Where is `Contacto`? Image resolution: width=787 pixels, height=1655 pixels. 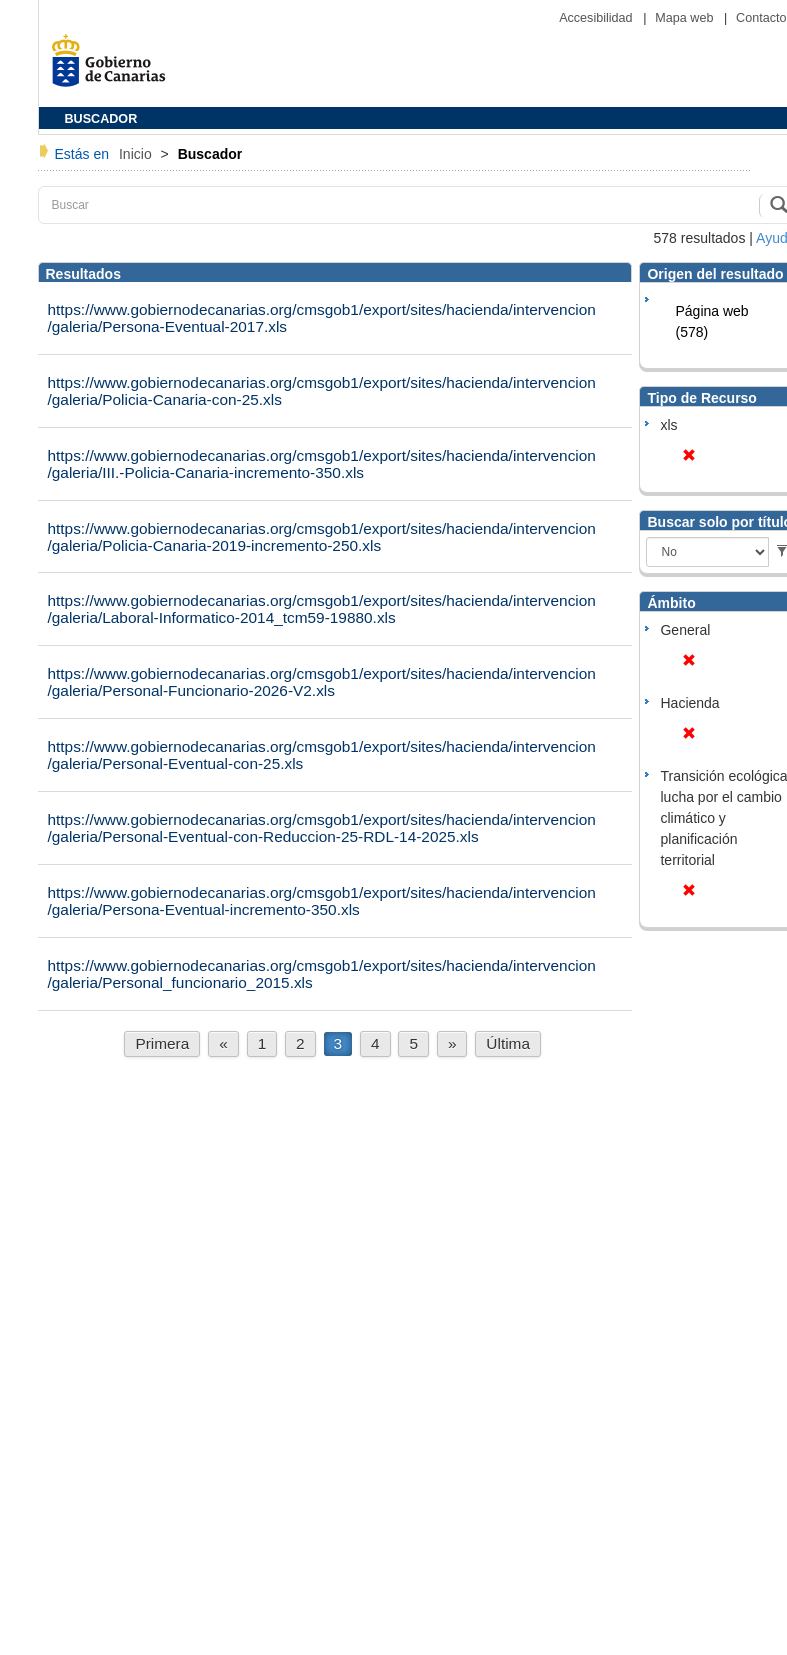
Contacto is located at coordinates (761, 18).